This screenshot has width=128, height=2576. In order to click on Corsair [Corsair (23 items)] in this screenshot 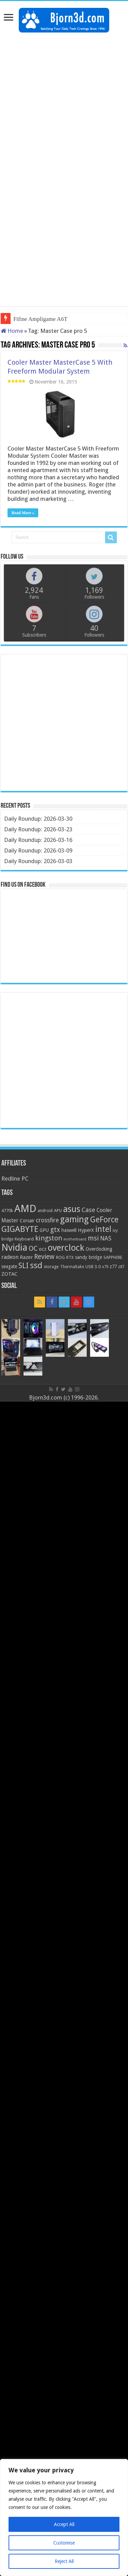, I will do `click(27, 1220)`.